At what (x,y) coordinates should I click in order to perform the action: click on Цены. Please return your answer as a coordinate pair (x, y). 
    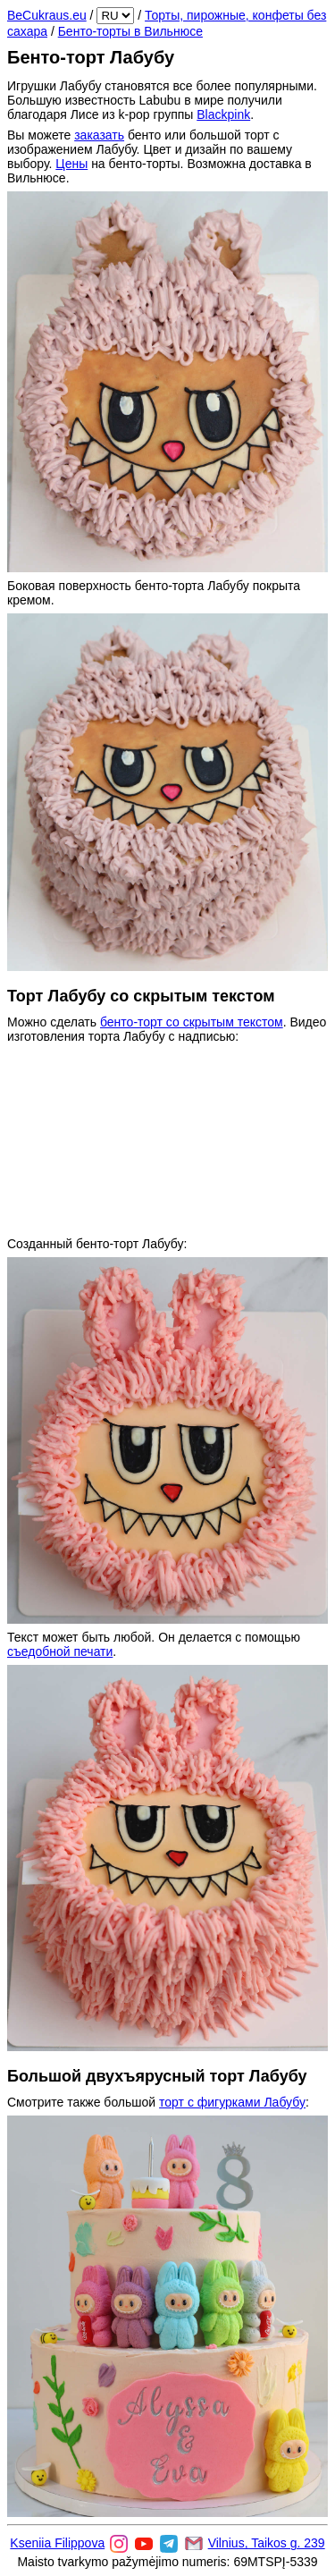
    Looking at the image, I should click on (71, 163).